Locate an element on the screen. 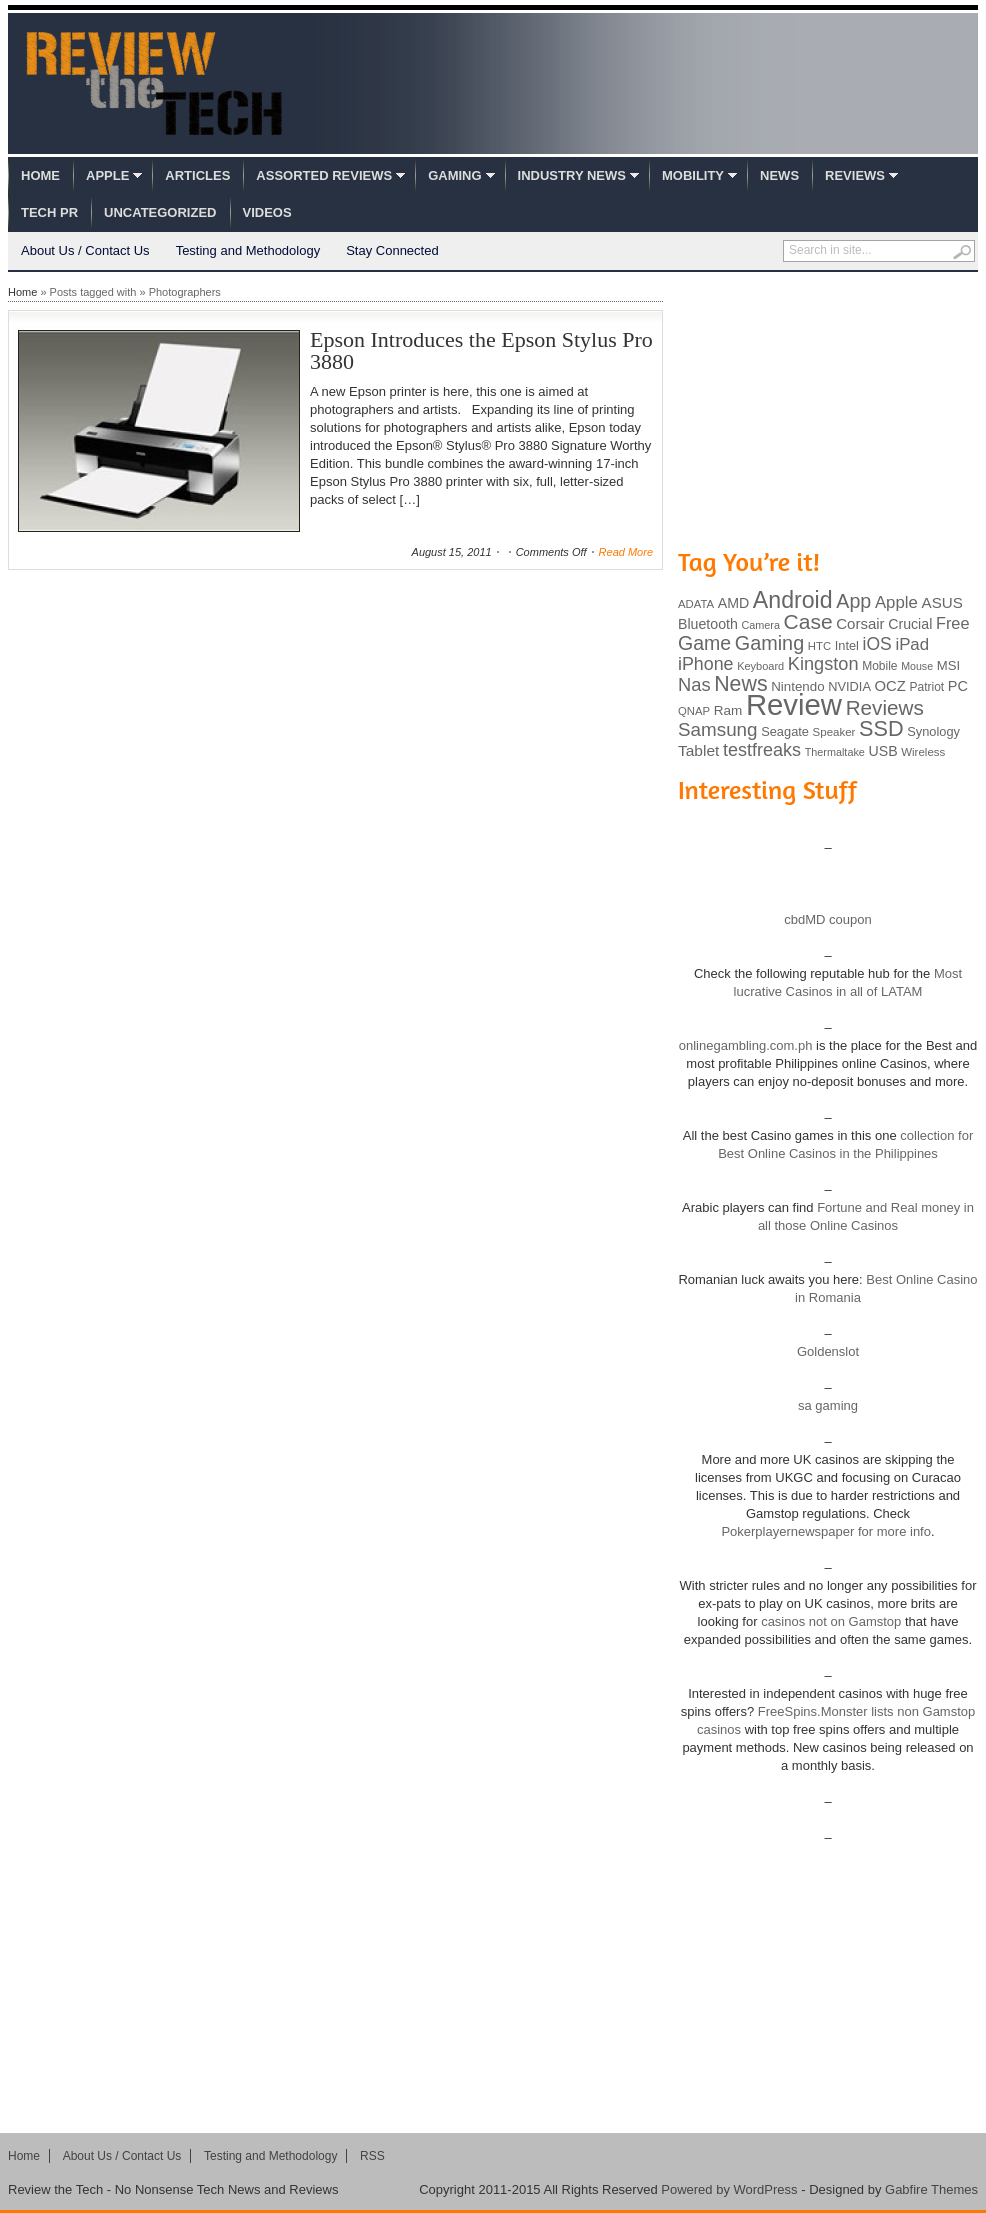 Image resolution: width=986 pixels, height=2213 pixels. Mobility is located at coordinates (693, 175).